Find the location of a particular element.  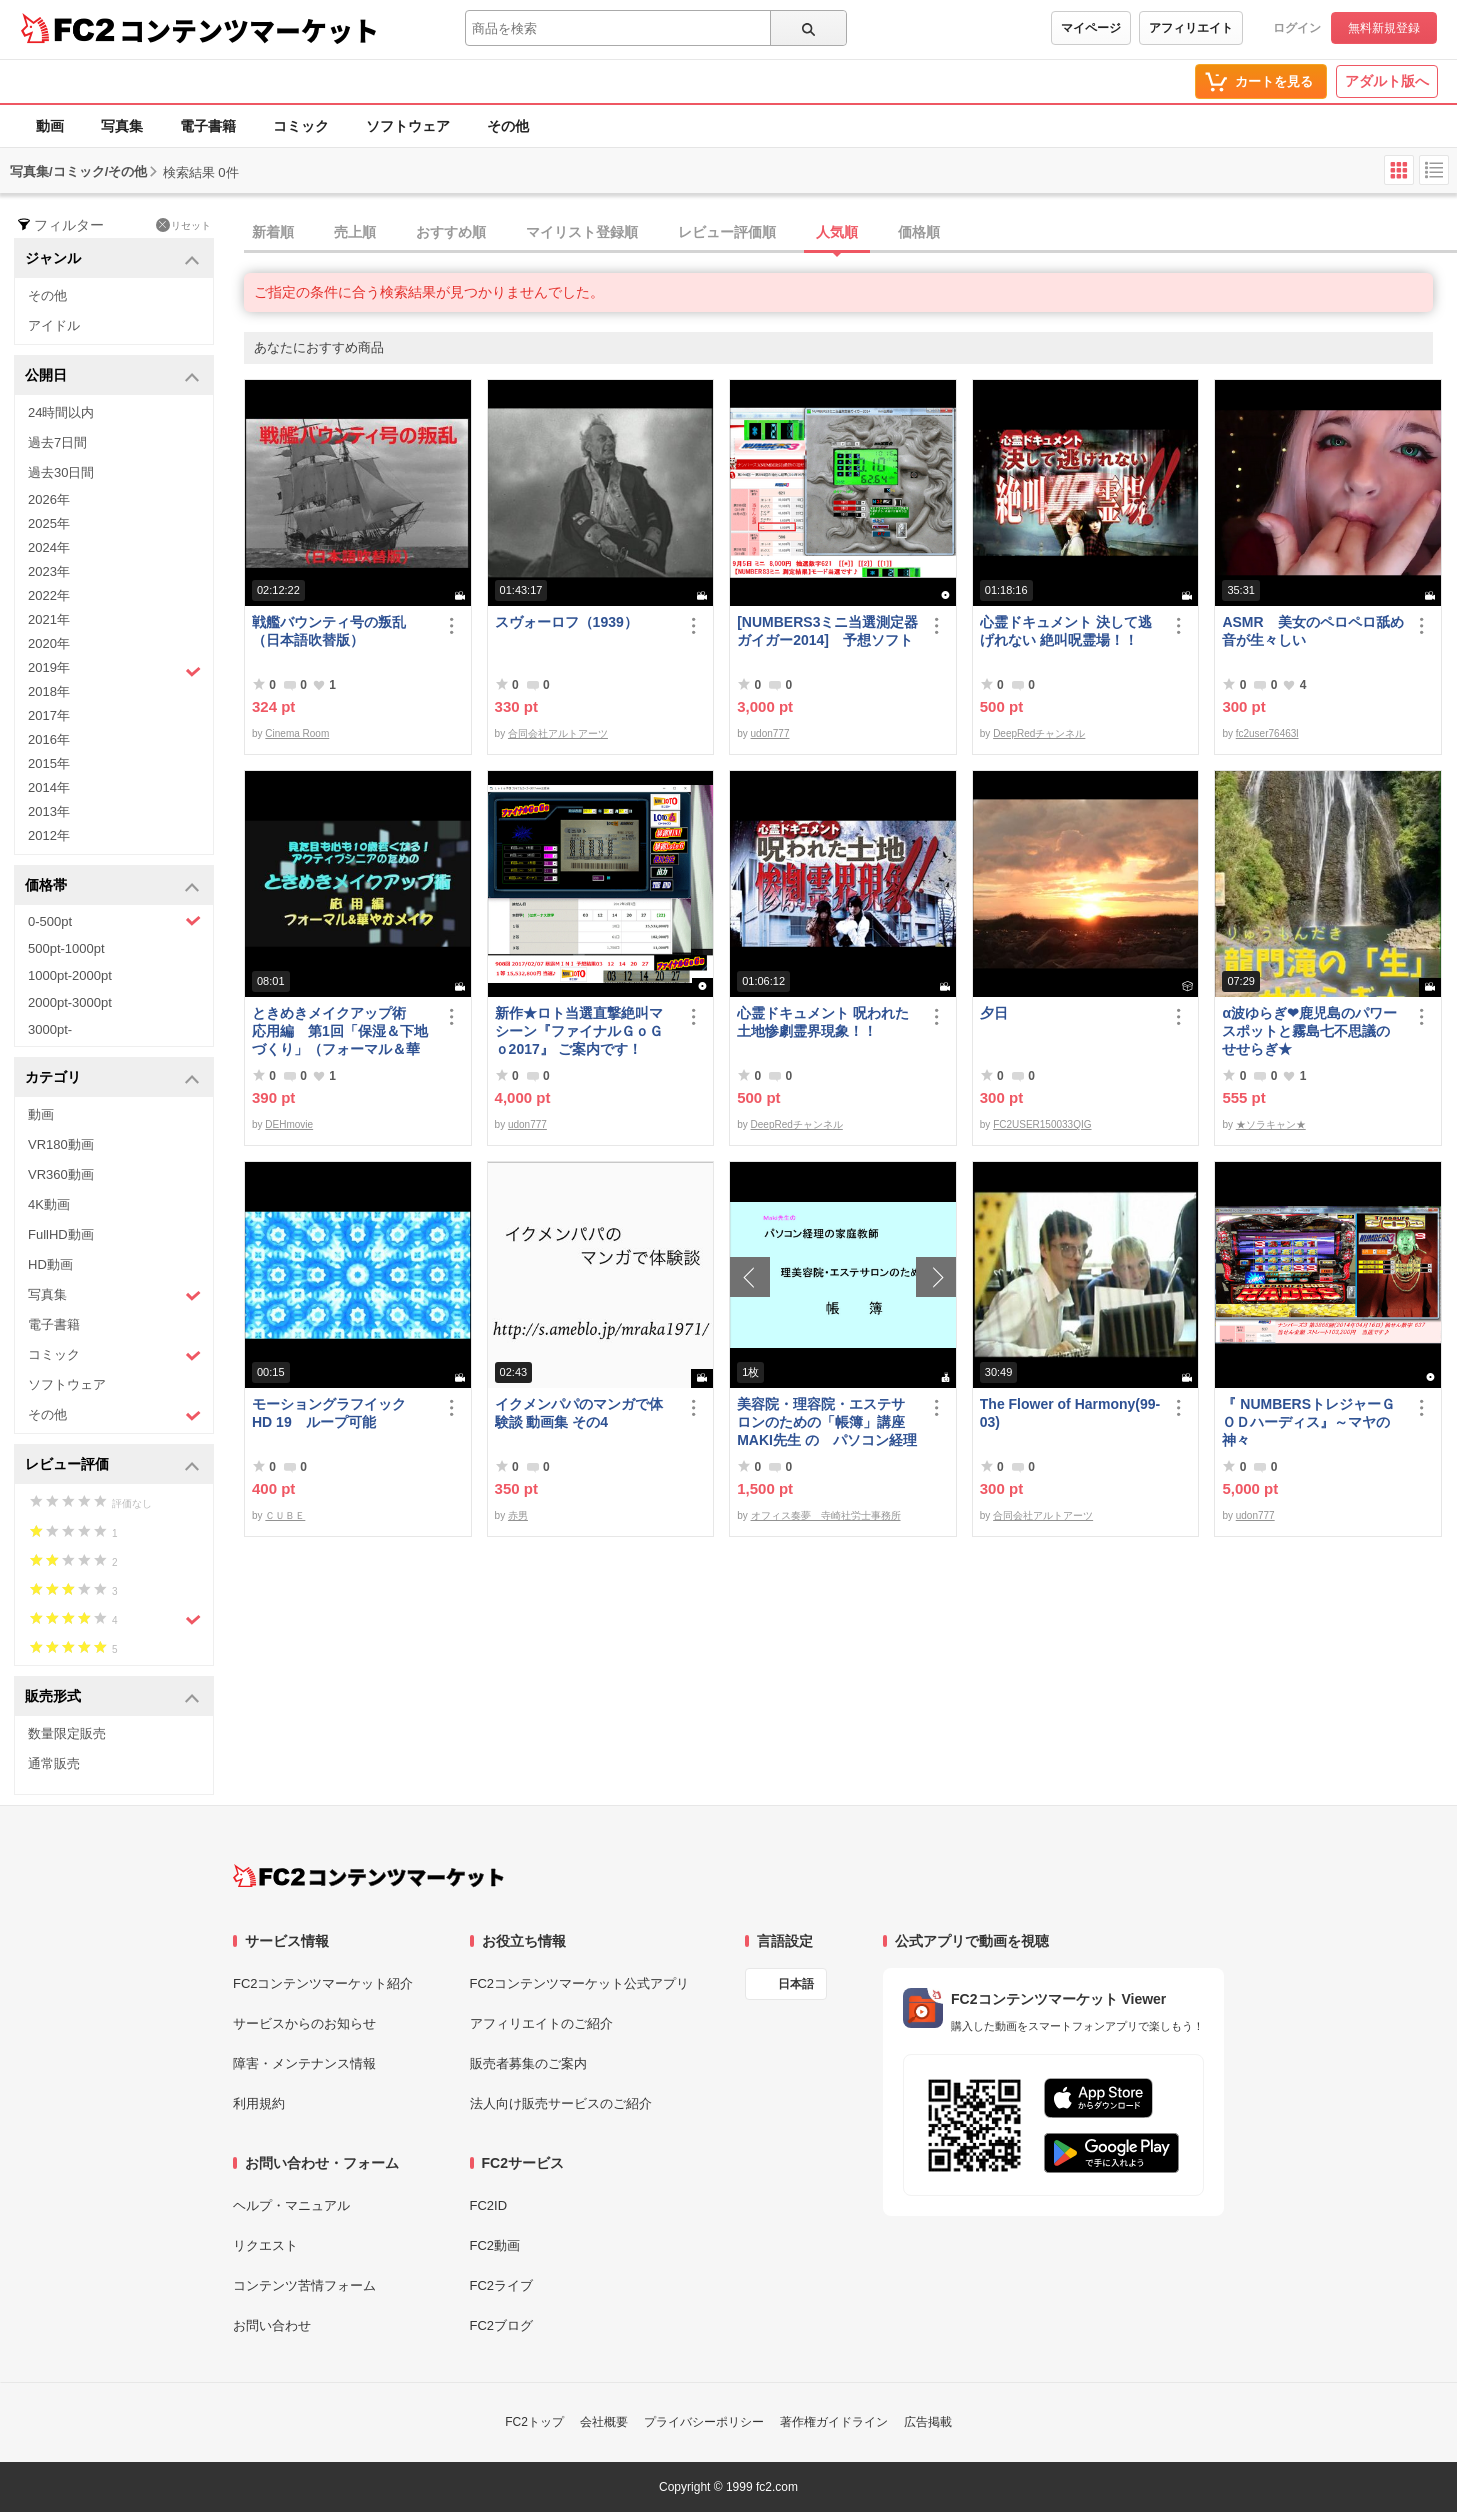

udon777 is located at coordinates (770, 733).